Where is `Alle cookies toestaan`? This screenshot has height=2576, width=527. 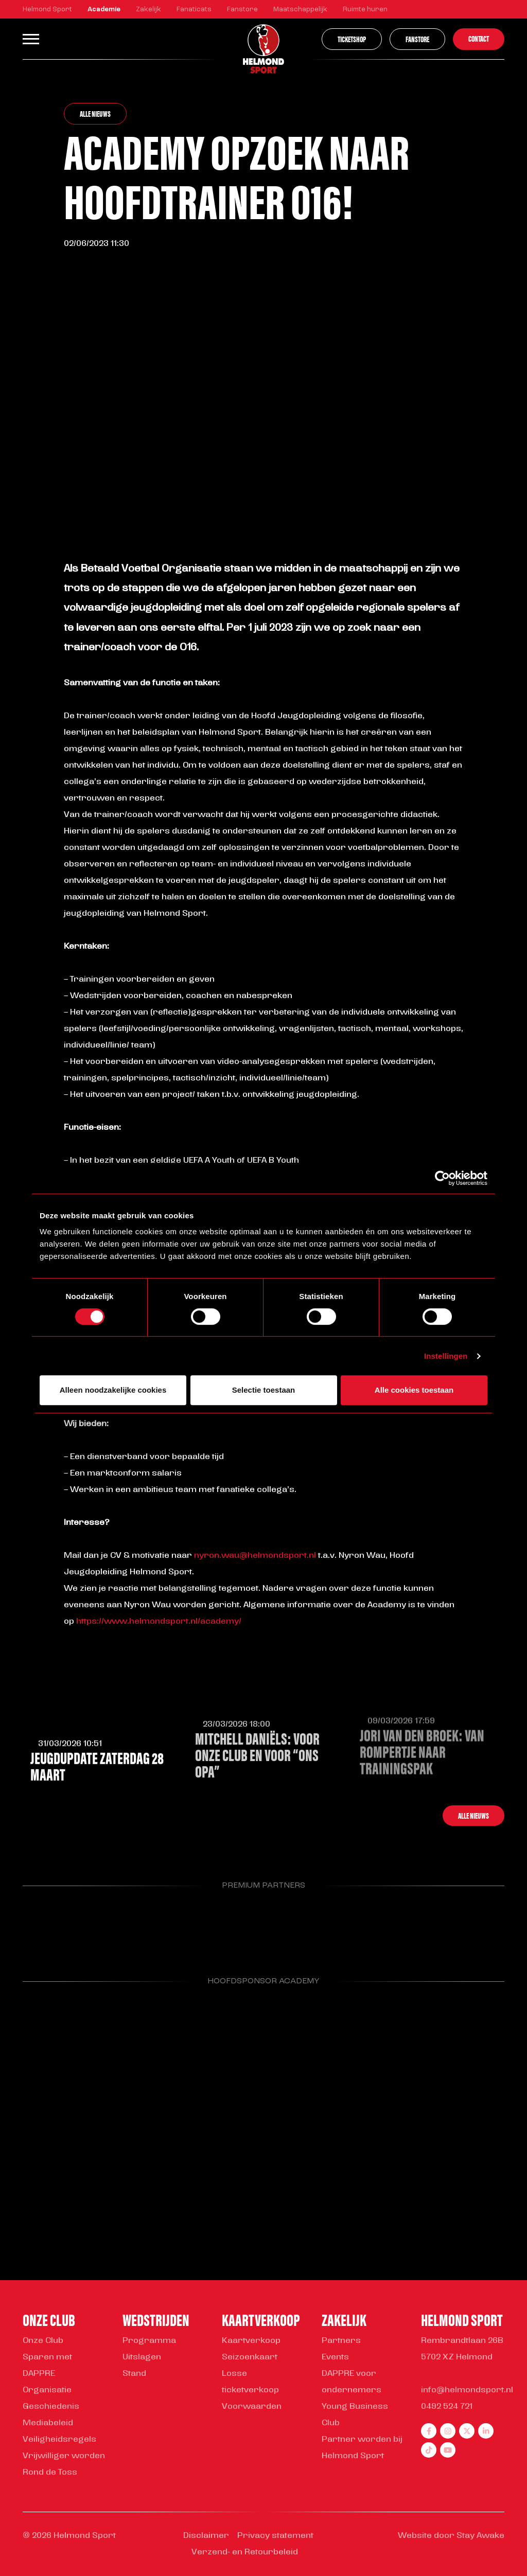
Alle cookies toestaan is located at coordinates (414, 1389).